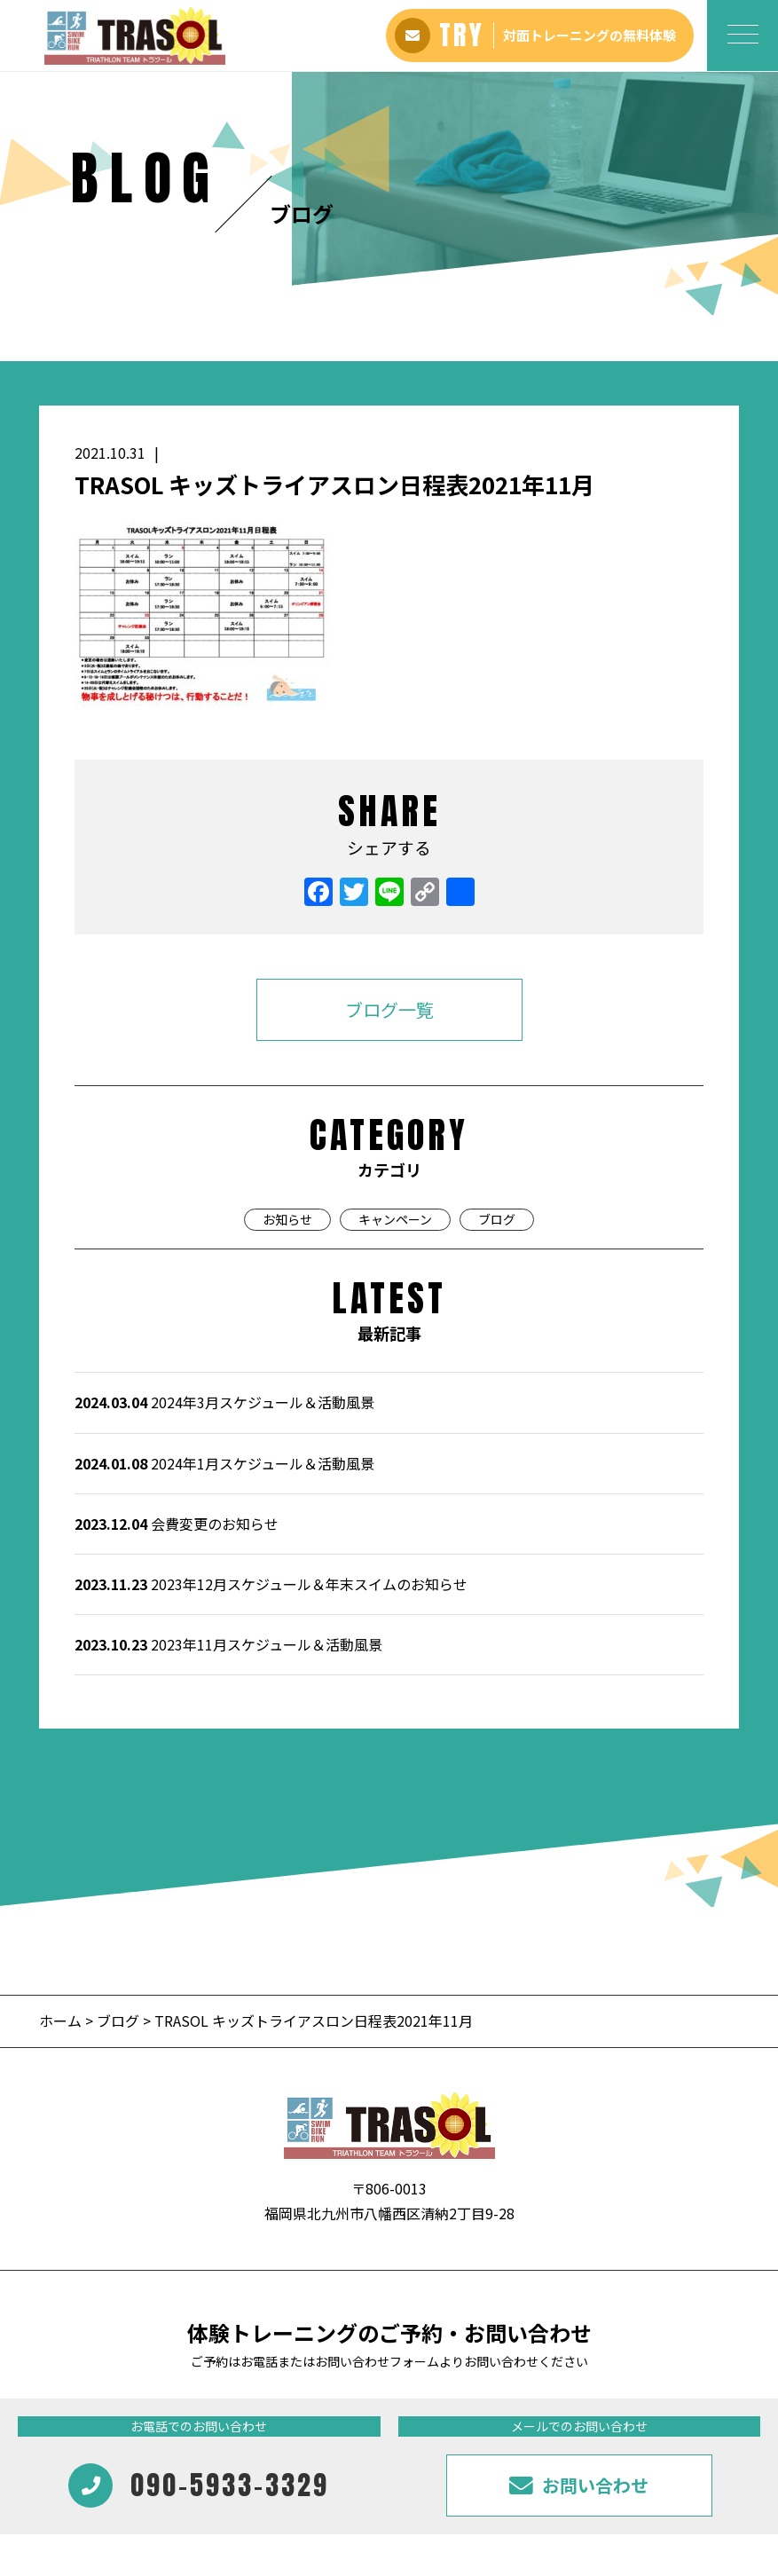 The height and width of the screenshot is (2576, 778). Describe the element at coordinates (228, 1454) in the screenshot. I see `2023年11月スケジュール＆活動風景` at that location.